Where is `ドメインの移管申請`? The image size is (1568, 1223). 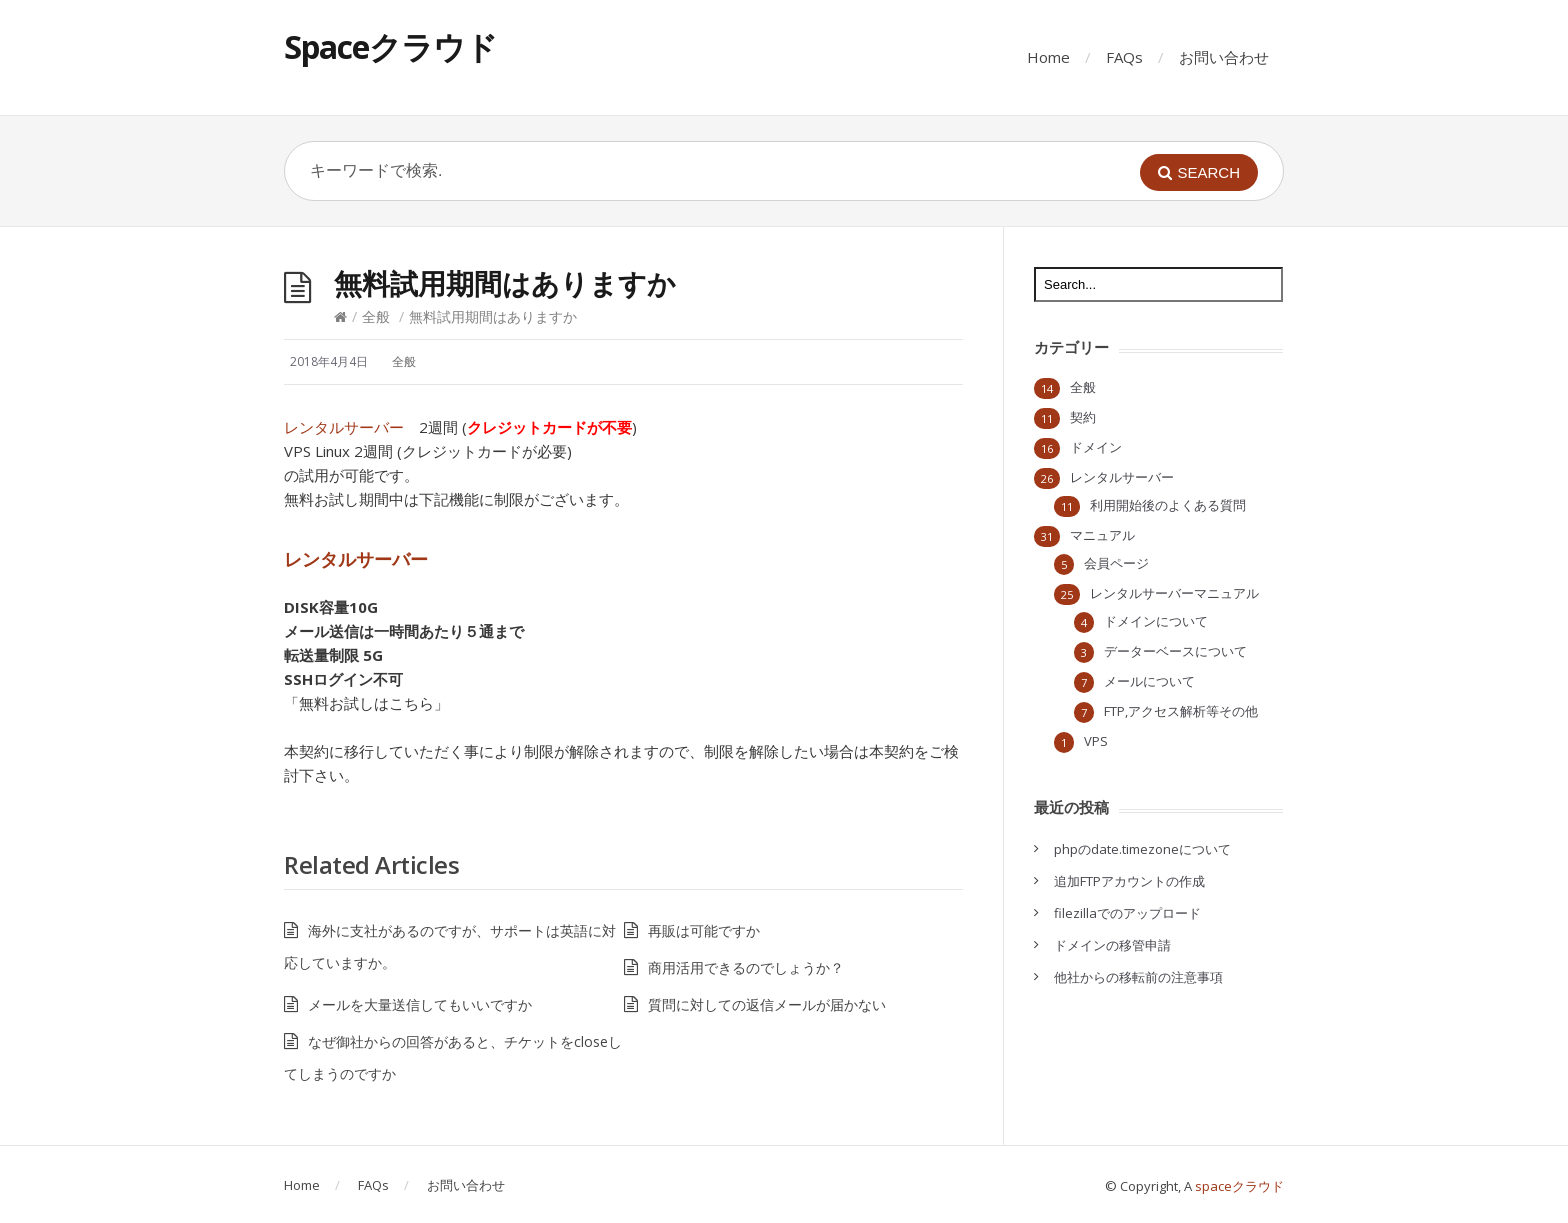 ドメインの移管申請 is located at coordinates (1112, 945).